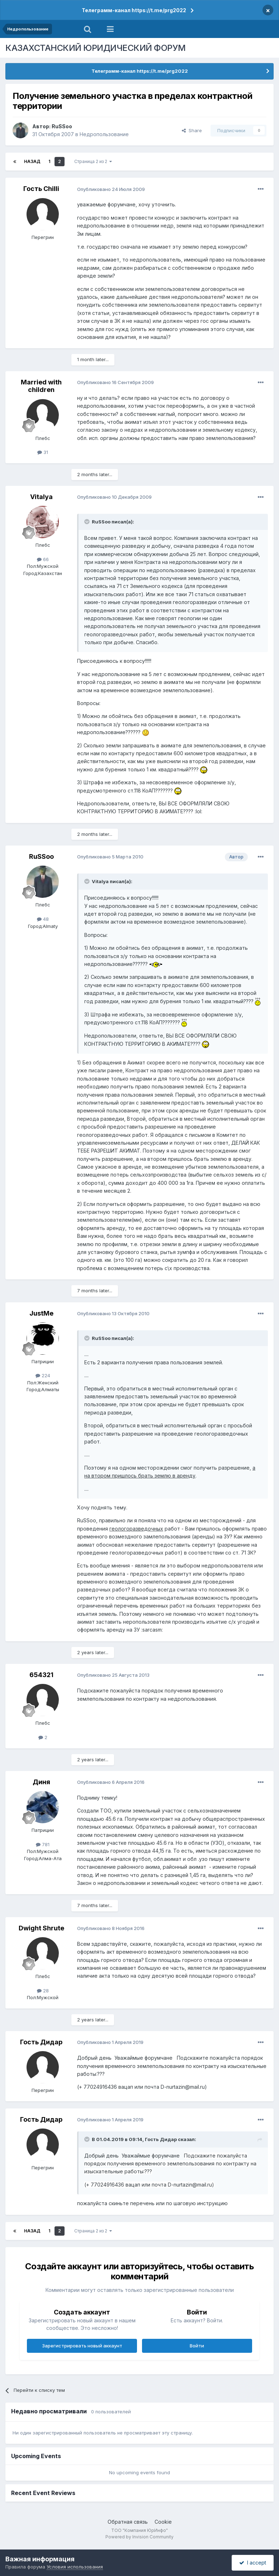 This screenshot has height=2576, width=279. I want to click on Условия использования, so click(75, 2567).